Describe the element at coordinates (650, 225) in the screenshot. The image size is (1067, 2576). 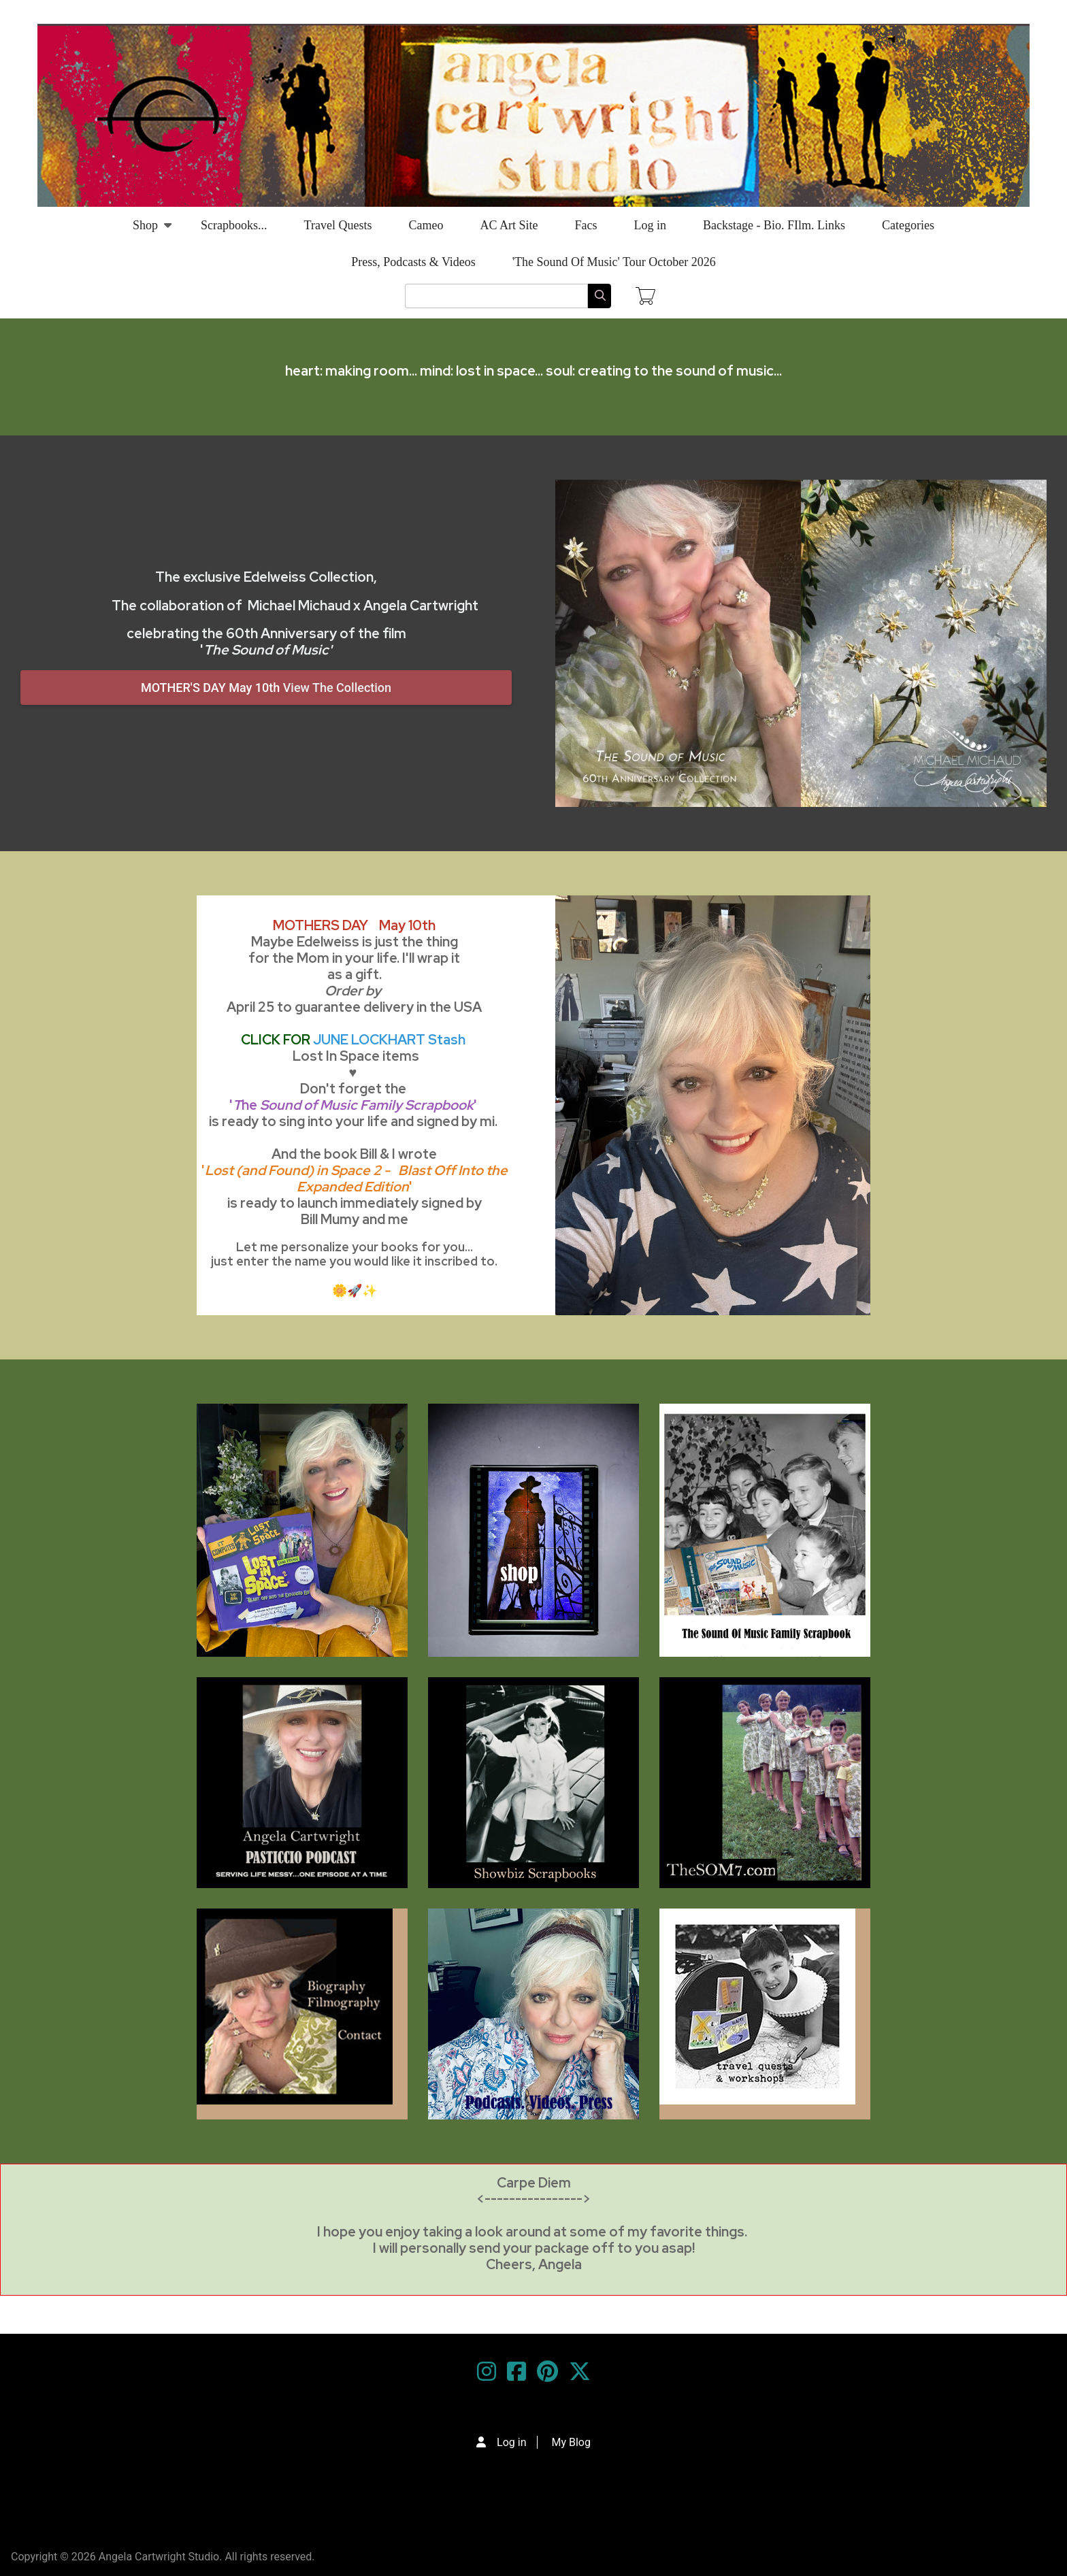
I see `Log in` at that location.